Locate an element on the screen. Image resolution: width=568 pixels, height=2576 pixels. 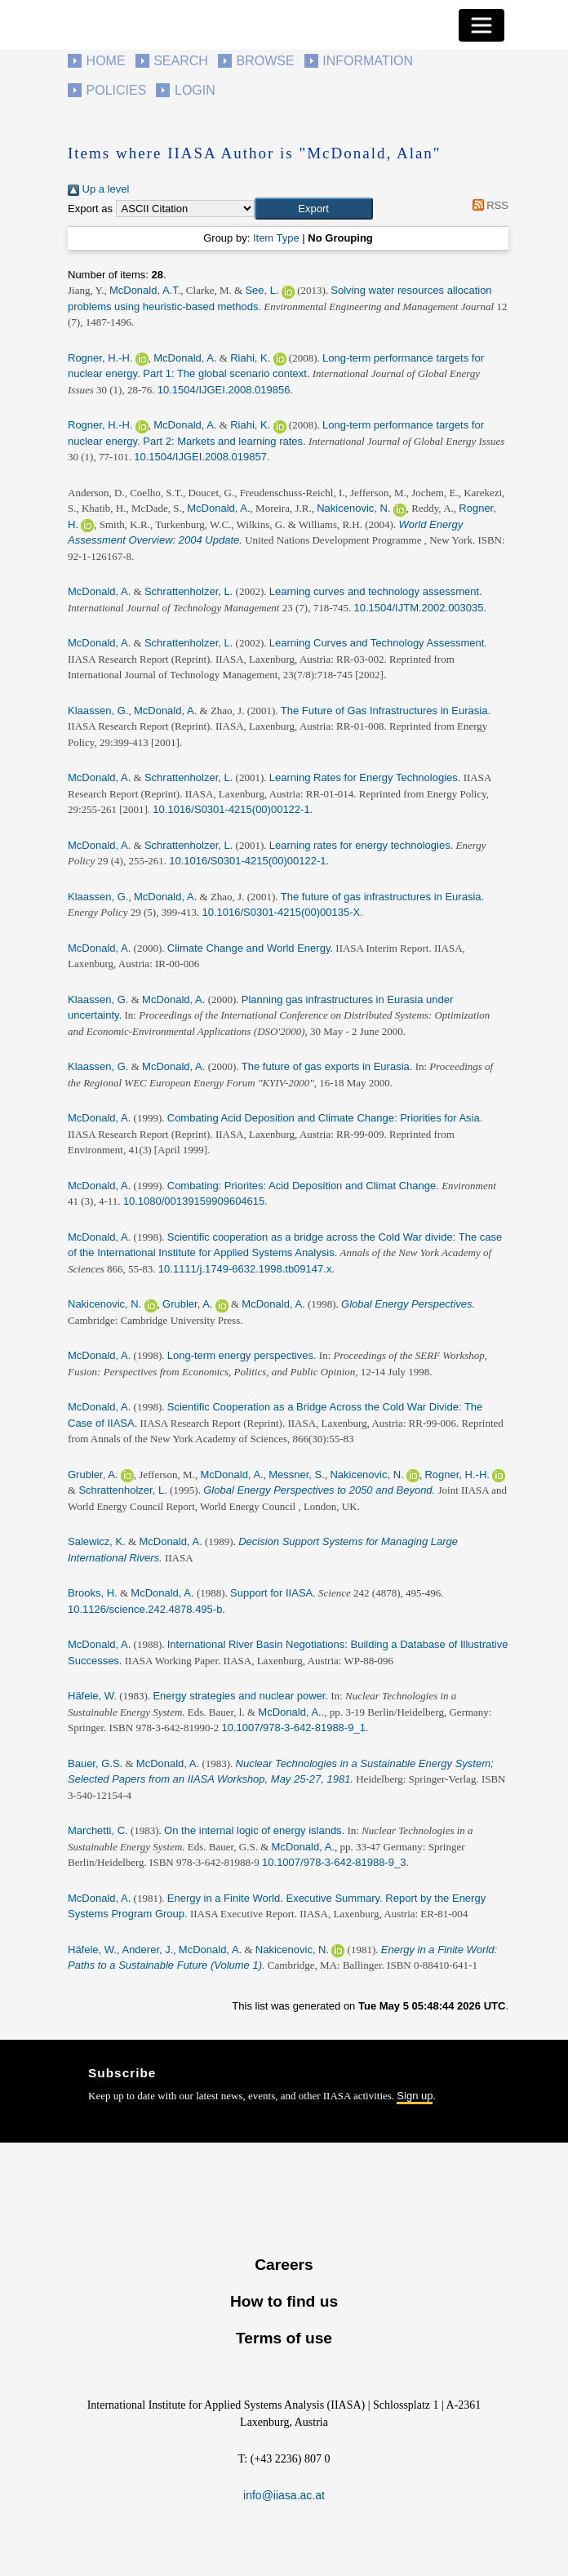
RSS is located at coordinates (487, 205).